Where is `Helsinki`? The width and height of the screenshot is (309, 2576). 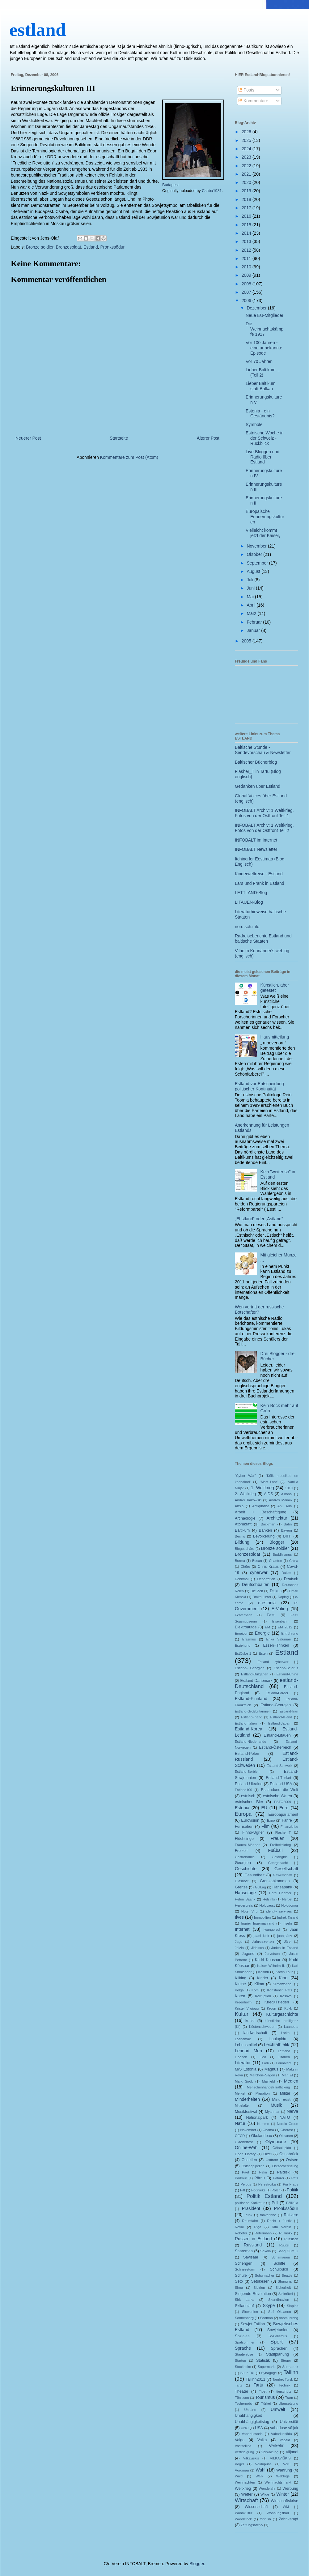
Helsinki is located at coordinates (269, 1899).